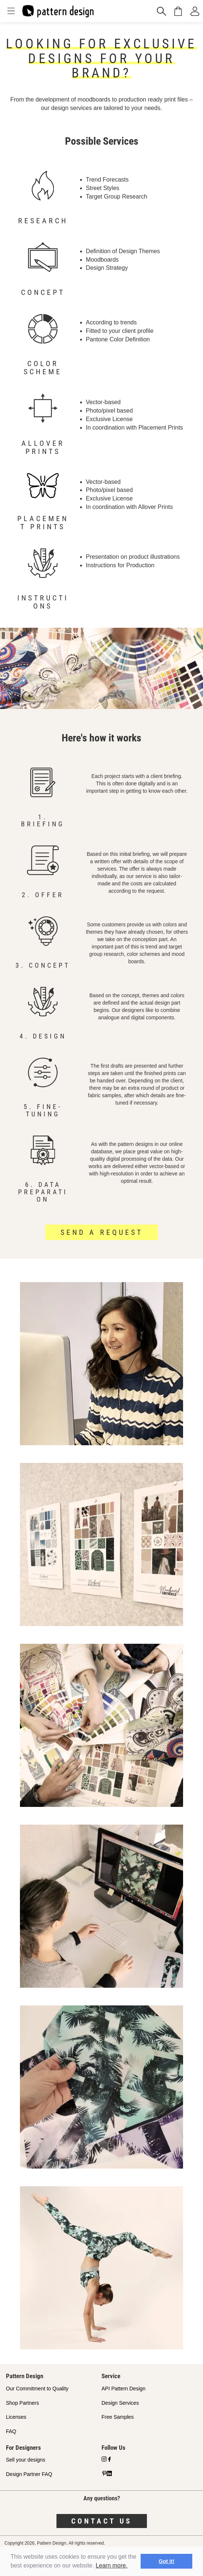 This screenshot has height=2576, width=203. What do you see at coordinates (166, 2561) in the screenshot?
I see `Got it! [button]` at bounding box center [166, 2561].